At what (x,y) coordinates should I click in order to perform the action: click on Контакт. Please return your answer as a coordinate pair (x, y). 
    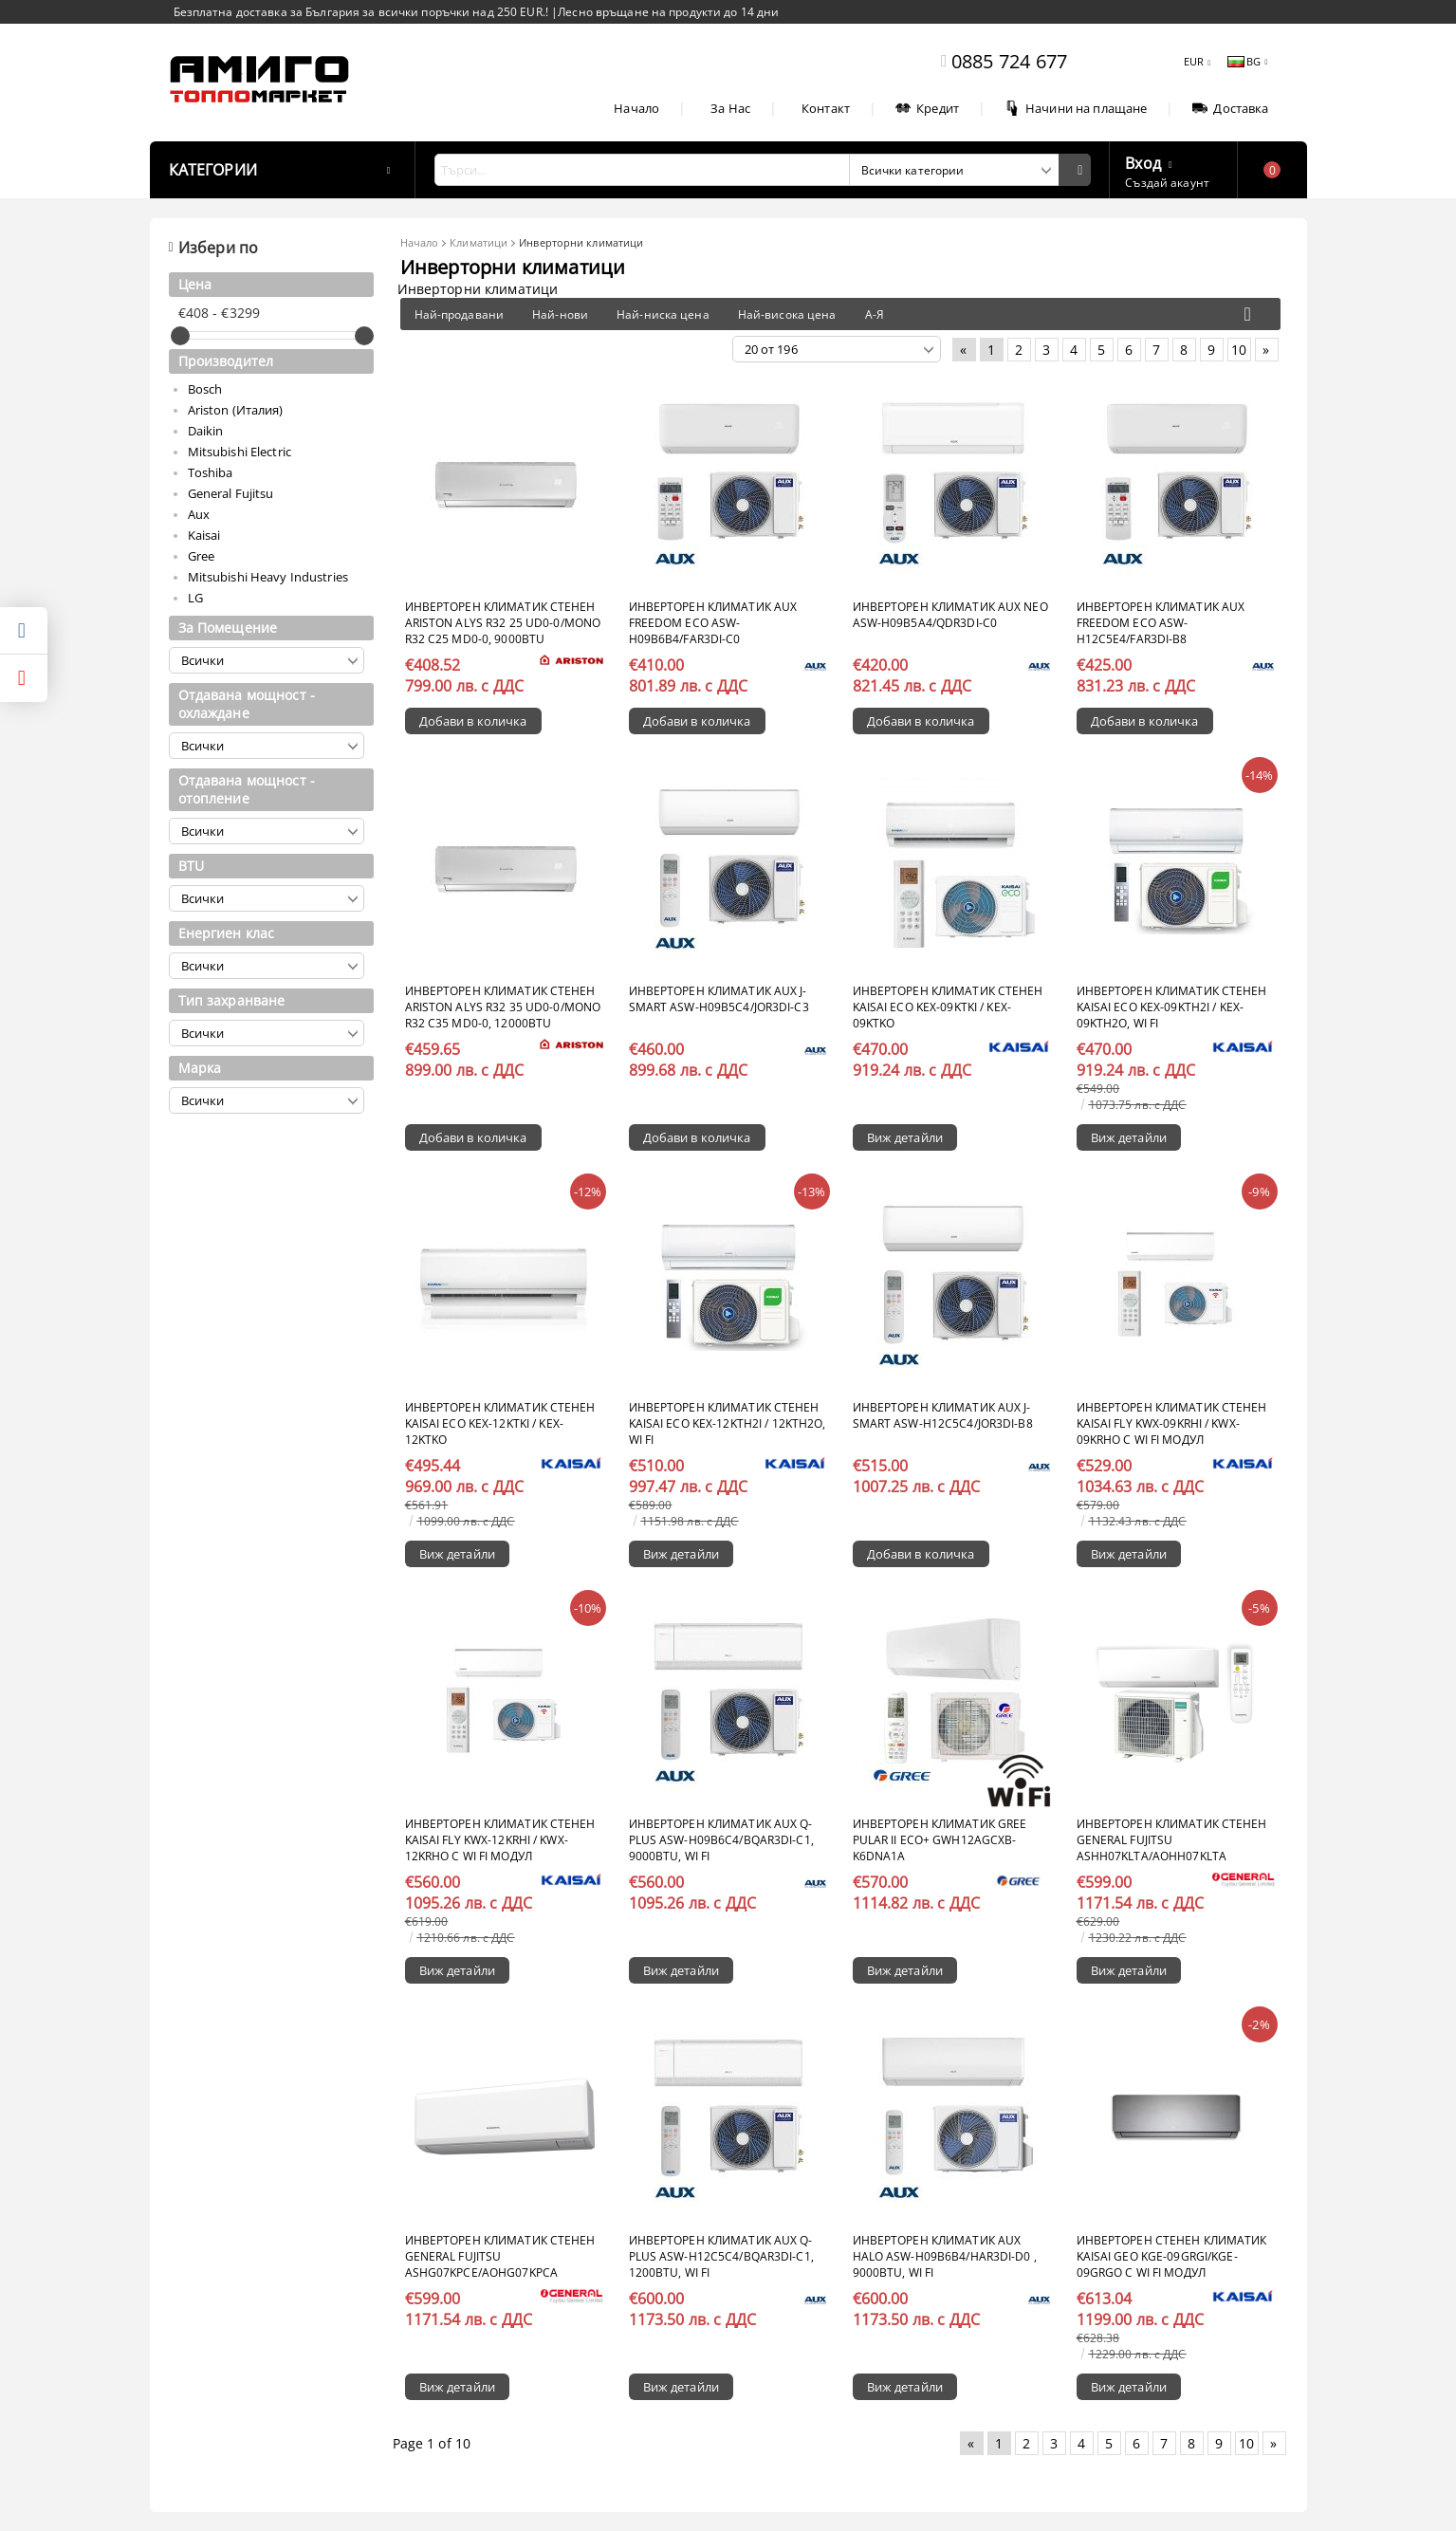
    Looking at the image, I should click on (826, 108).